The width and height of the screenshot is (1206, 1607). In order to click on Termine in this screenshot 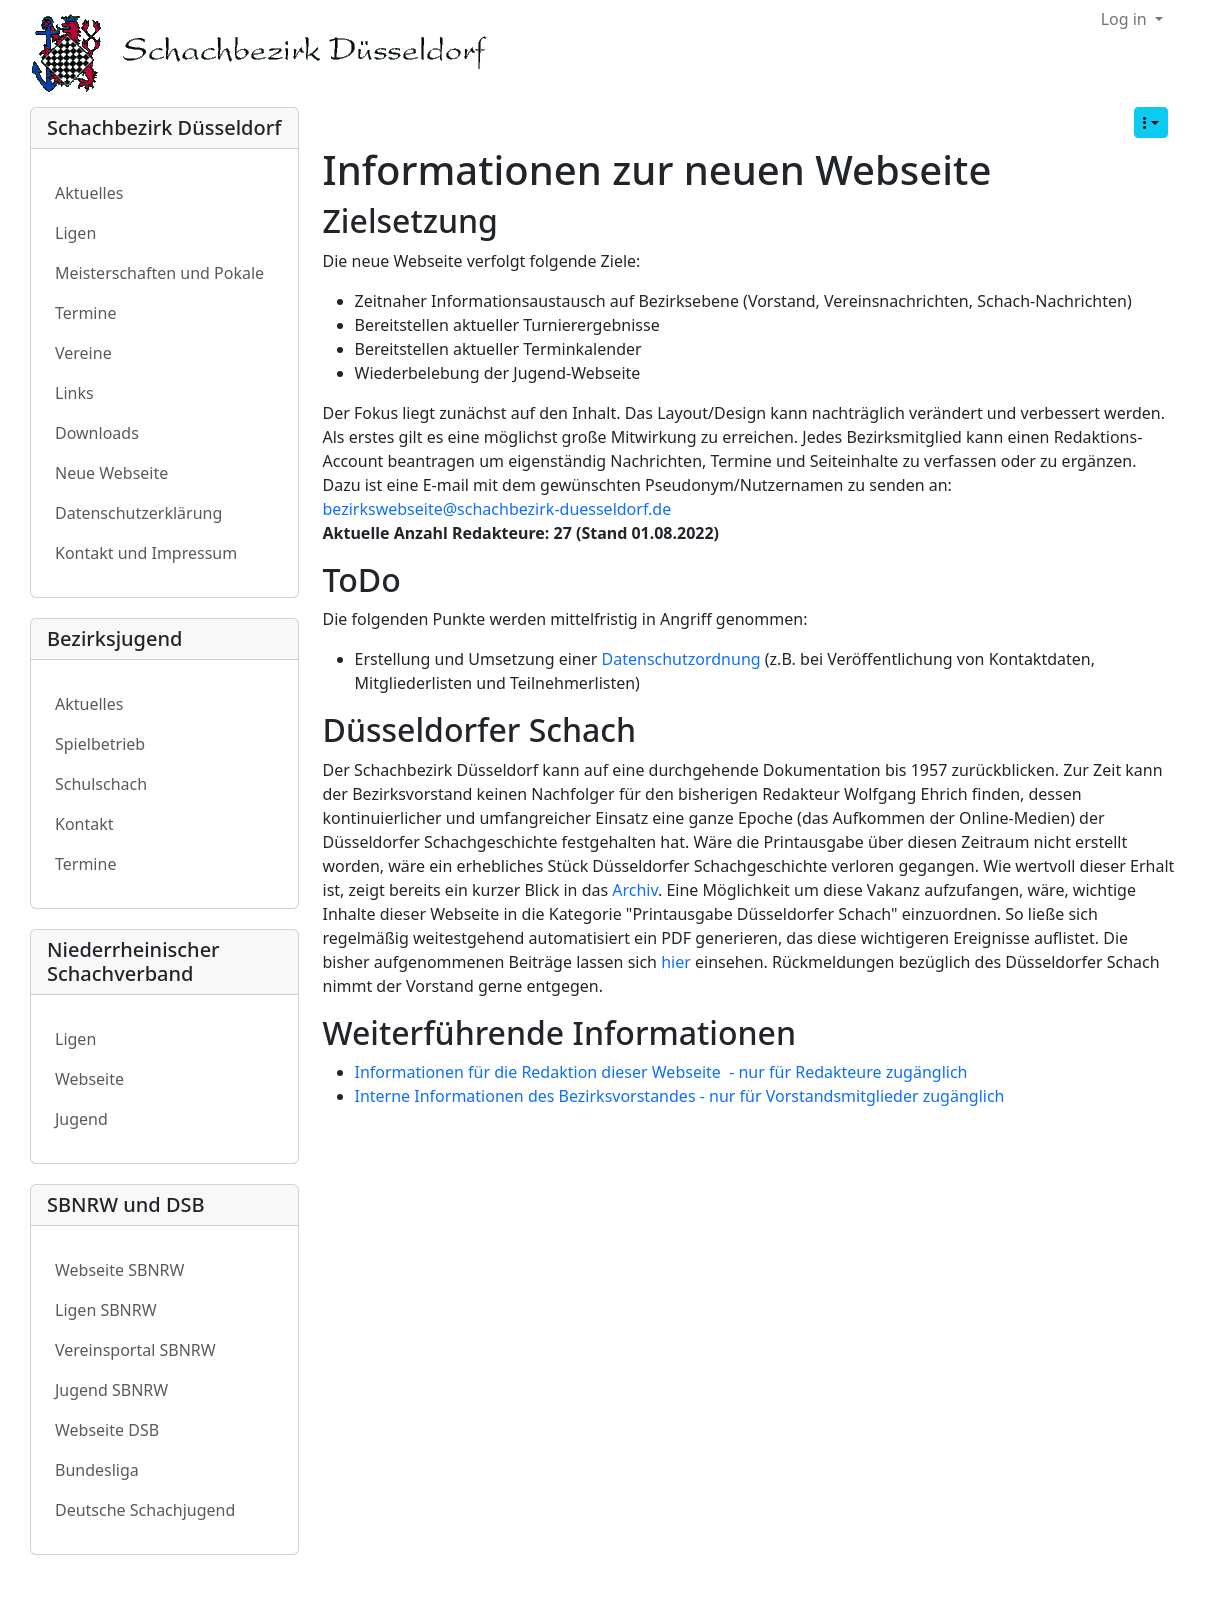, I will do `click(85, 313)`.